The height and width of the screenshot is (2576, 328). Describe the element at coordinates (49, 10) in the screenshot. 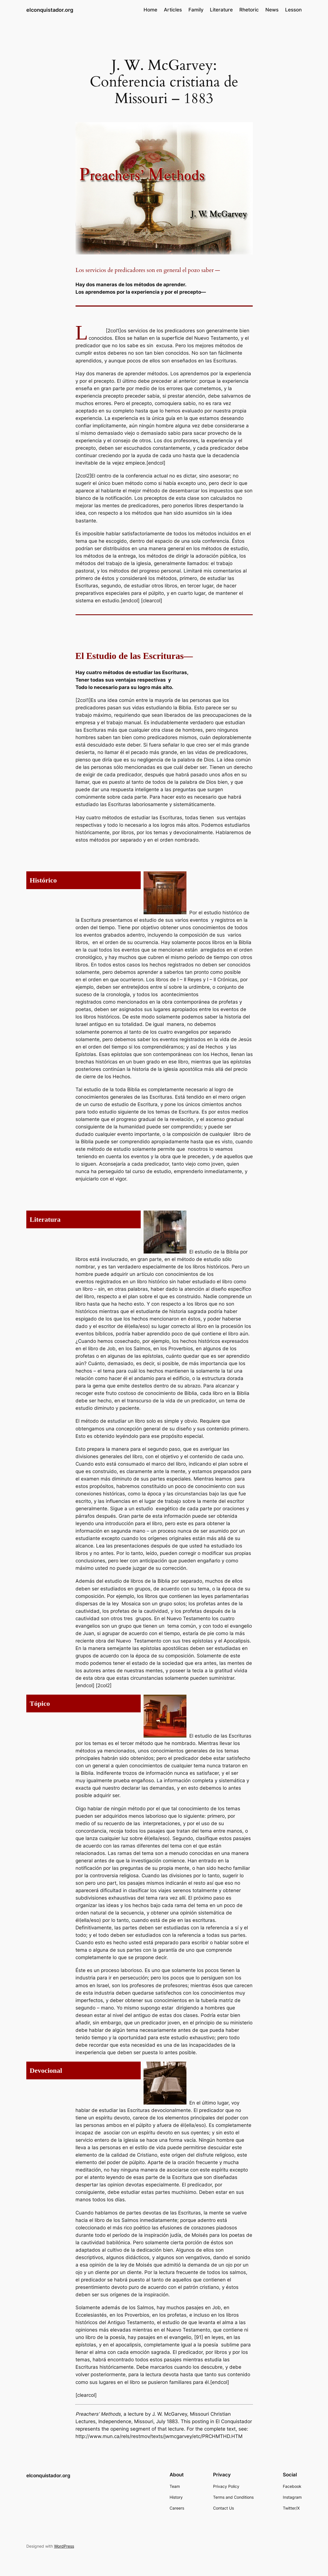

I see `elconquistador.org` at that location.